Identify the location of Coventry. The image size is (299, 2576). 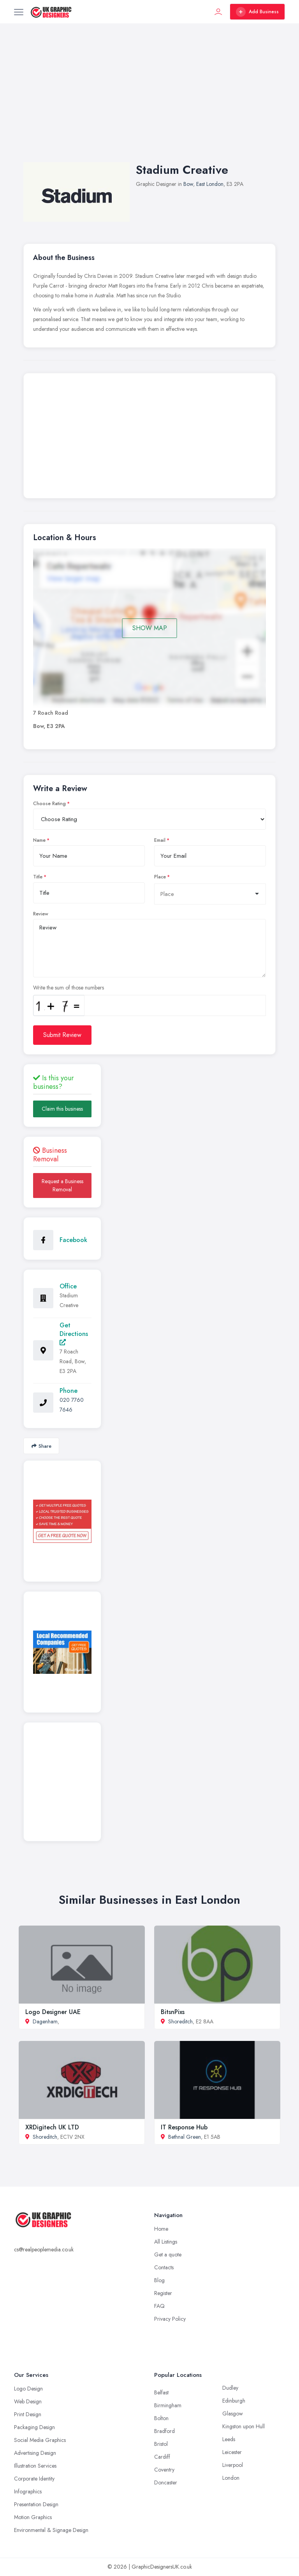
(164, 2470).